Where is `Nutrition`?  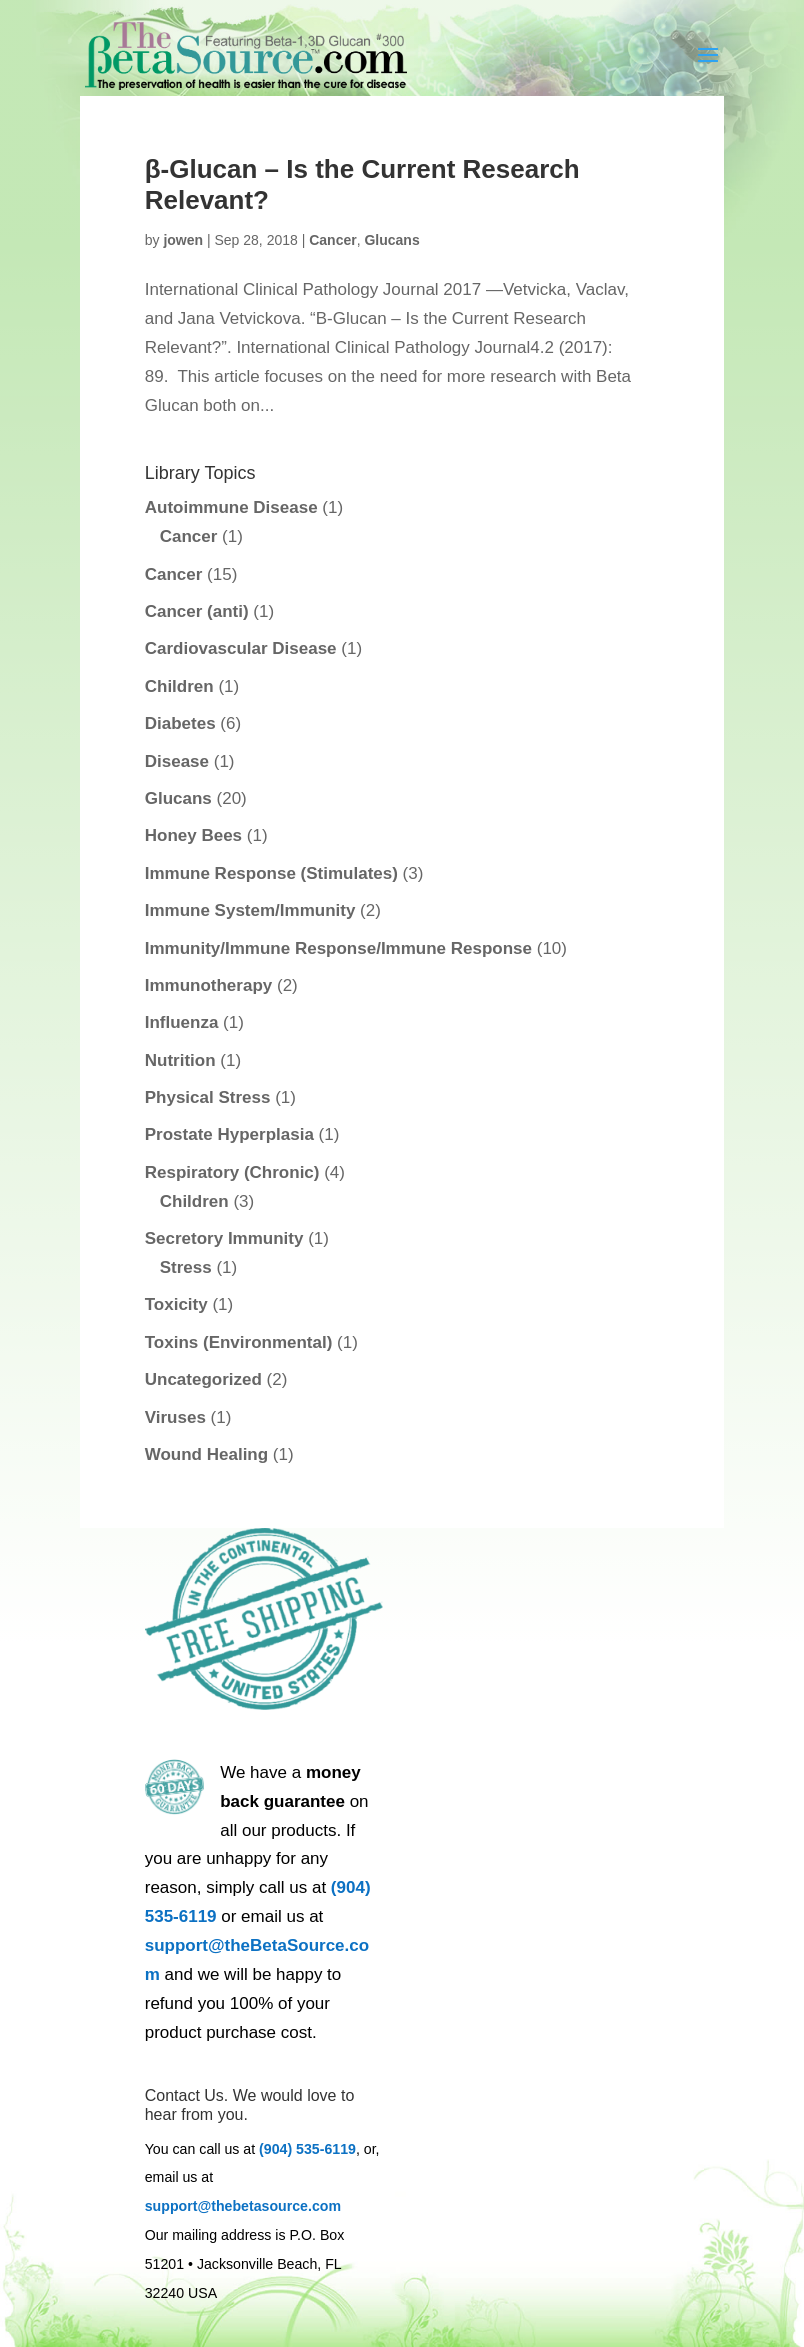
Nutrition is located at coordinates (180, 1060).